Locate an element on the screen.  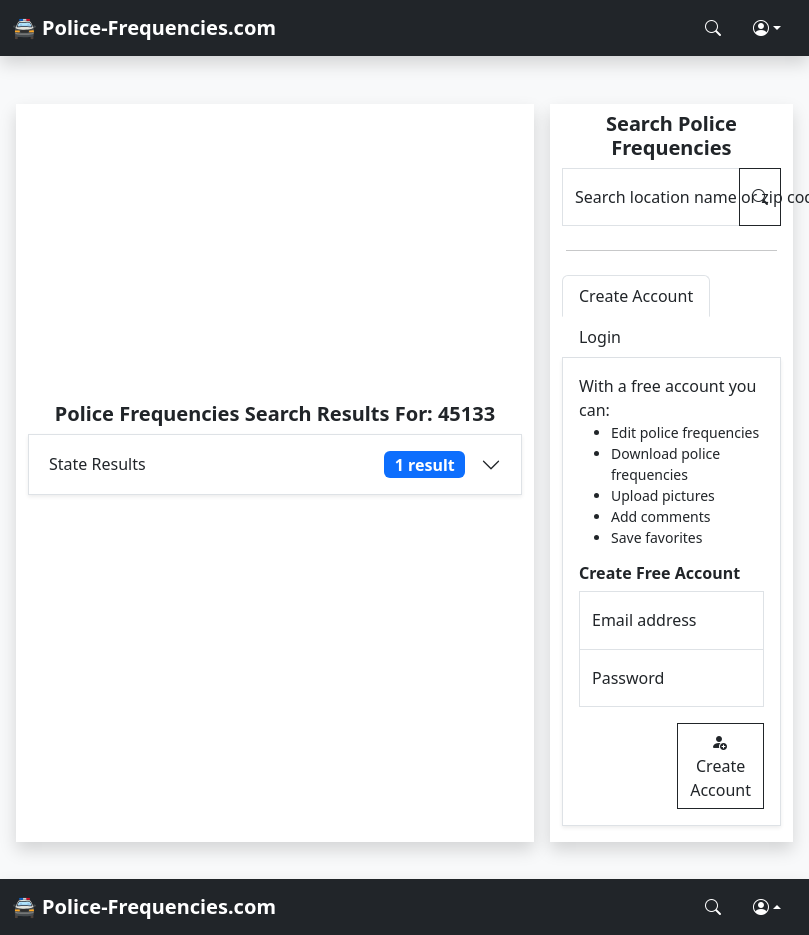
Login [tab] is located at coordinates (600, 337).